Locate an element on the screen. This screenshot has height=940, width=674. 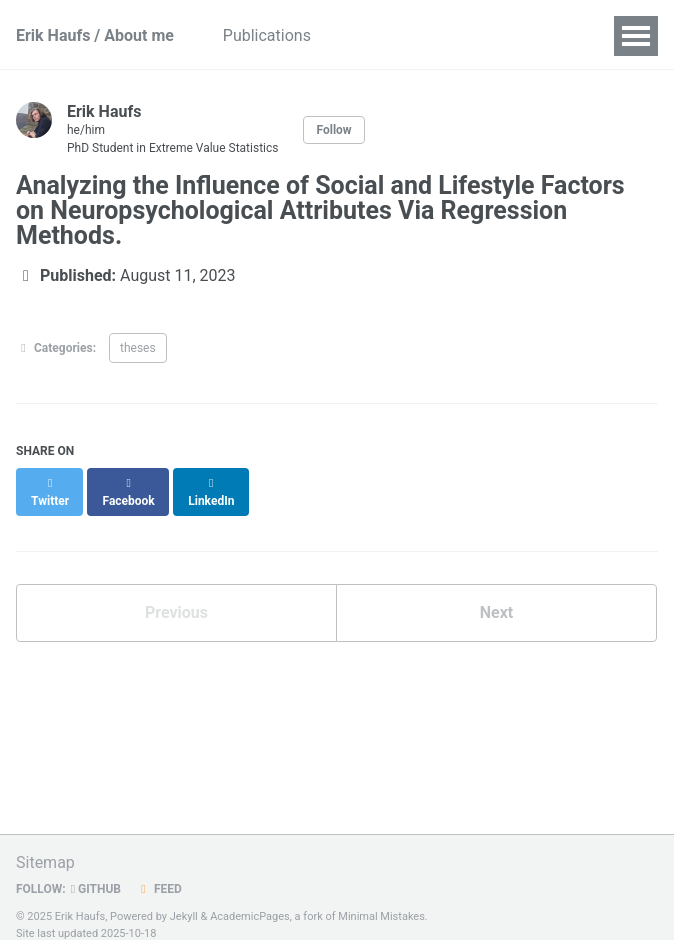
Erik Haufs / About me is located at coordinates (95, 35).